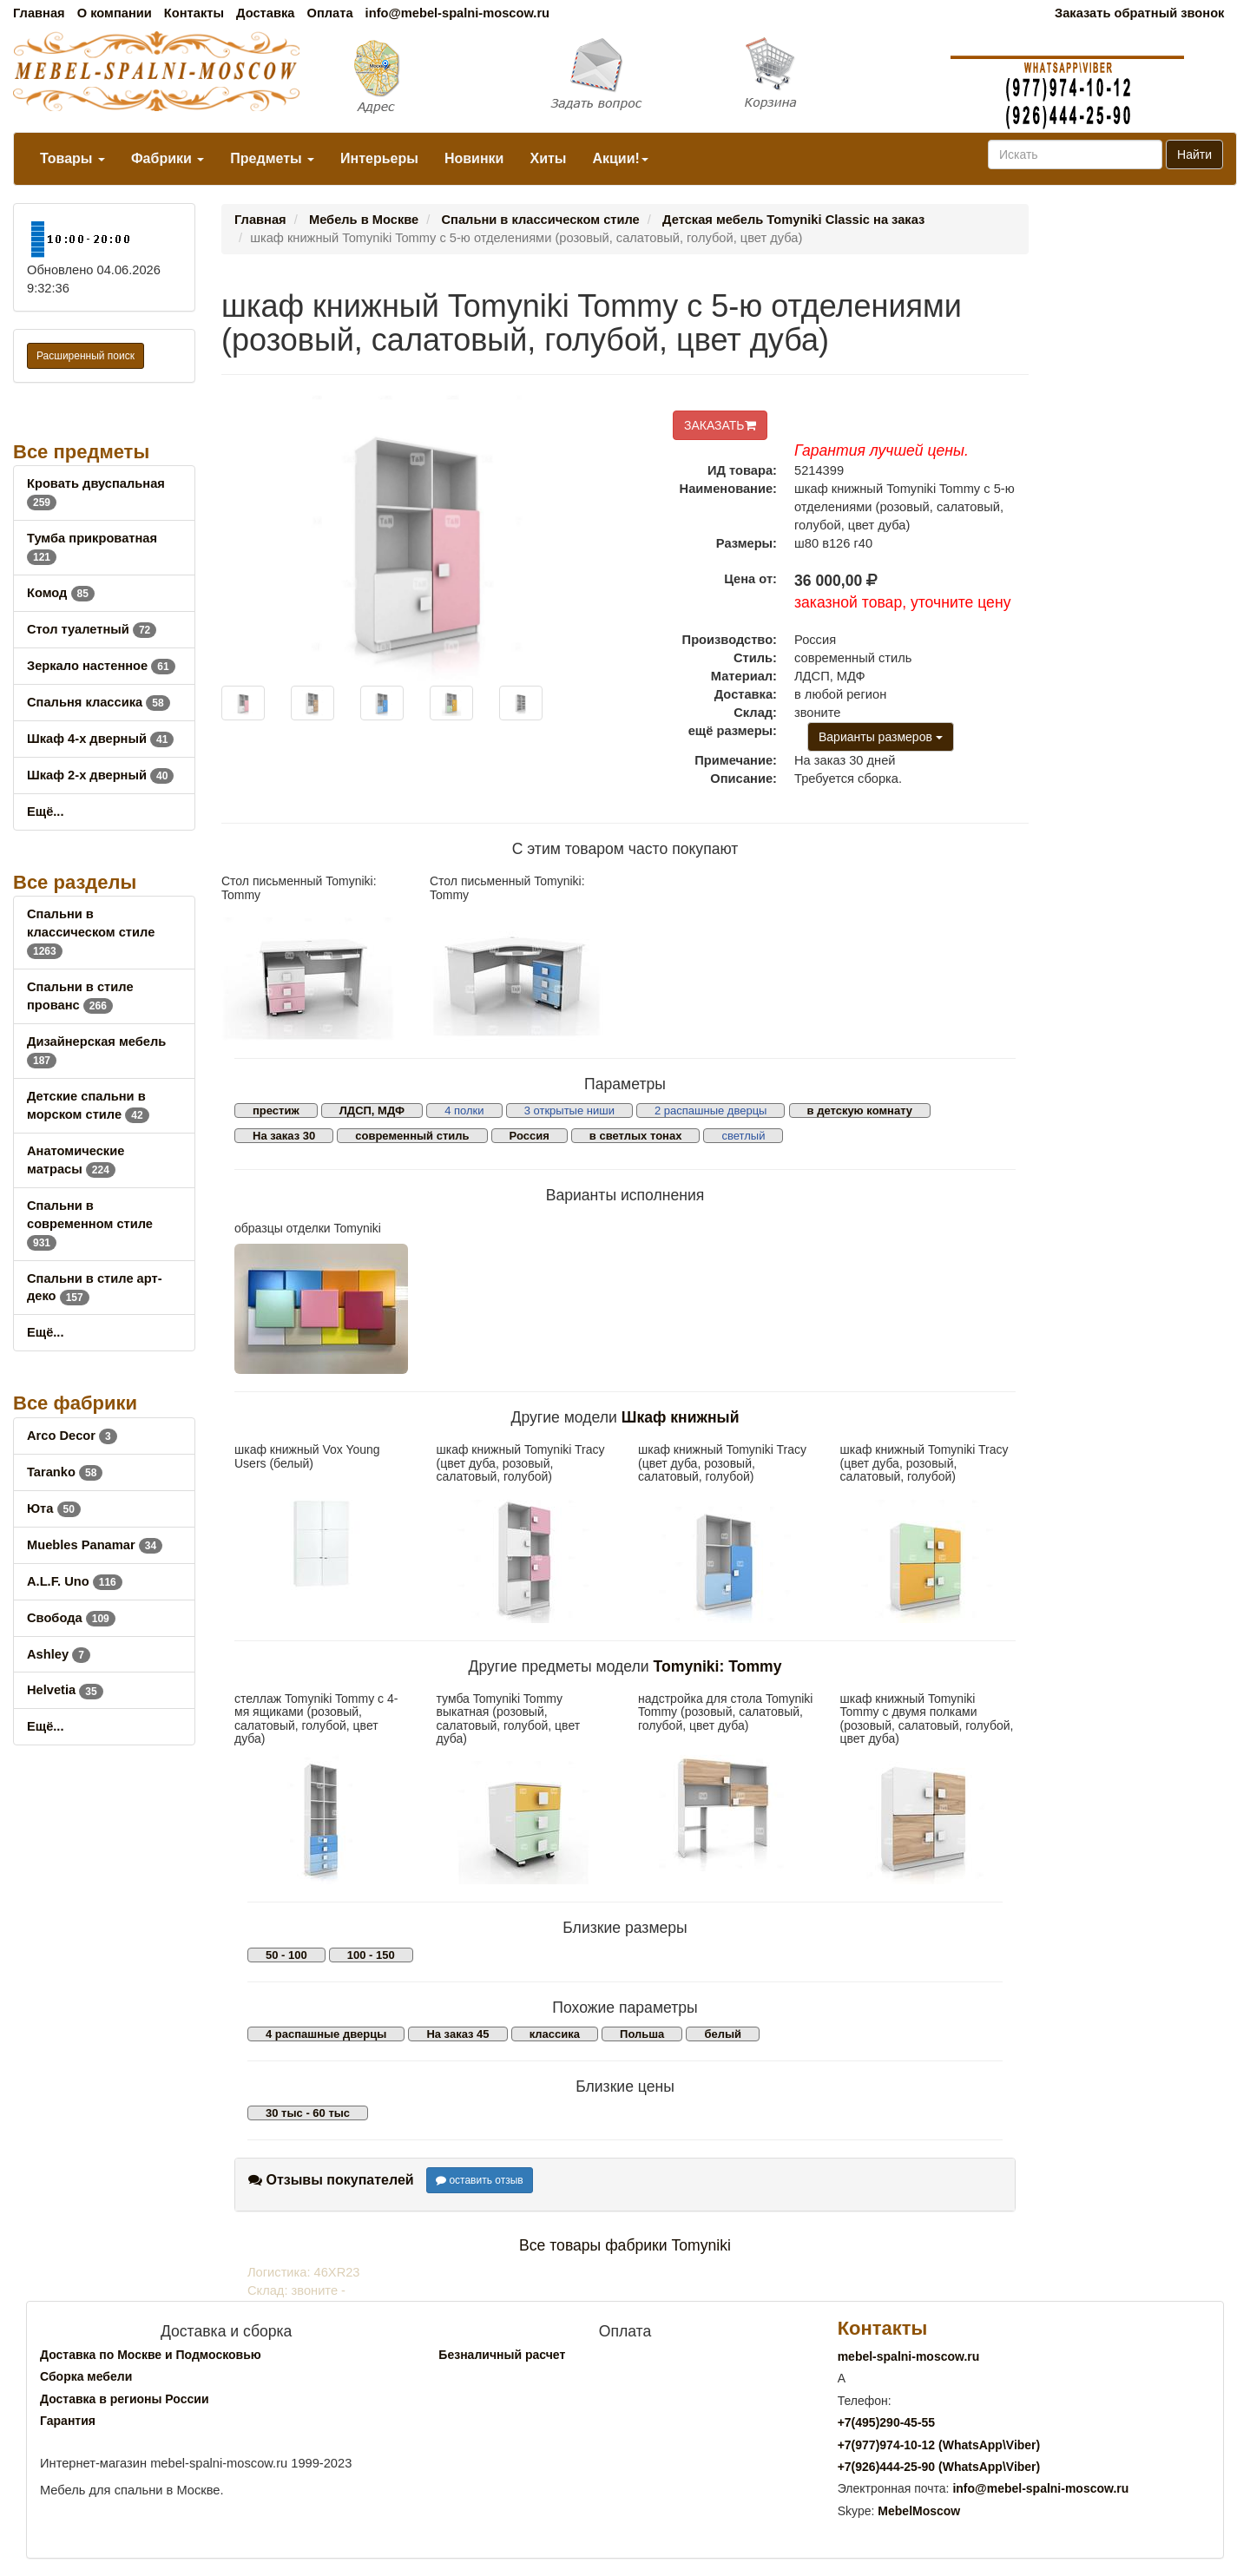  I want to click on Доставка по Москве и Подмосковью, so click(150, 2355).